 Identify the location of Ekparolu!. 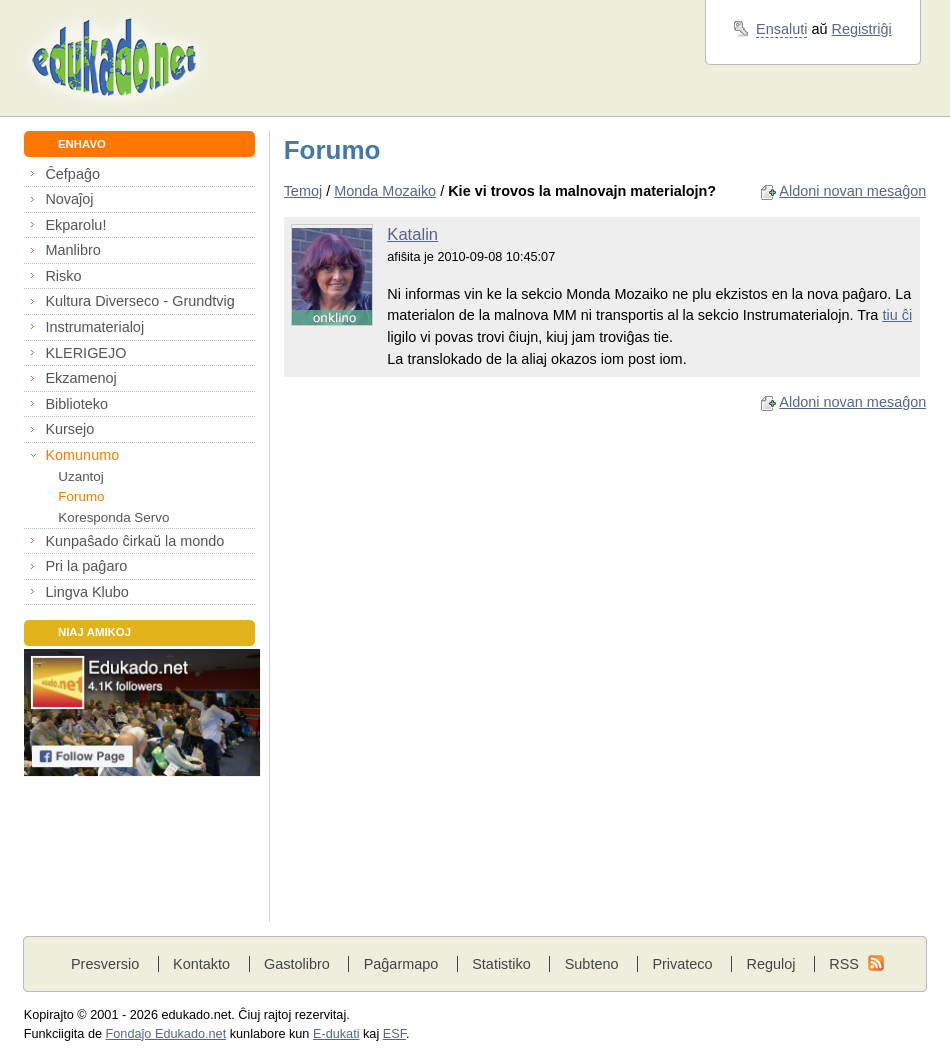
(75, 225).